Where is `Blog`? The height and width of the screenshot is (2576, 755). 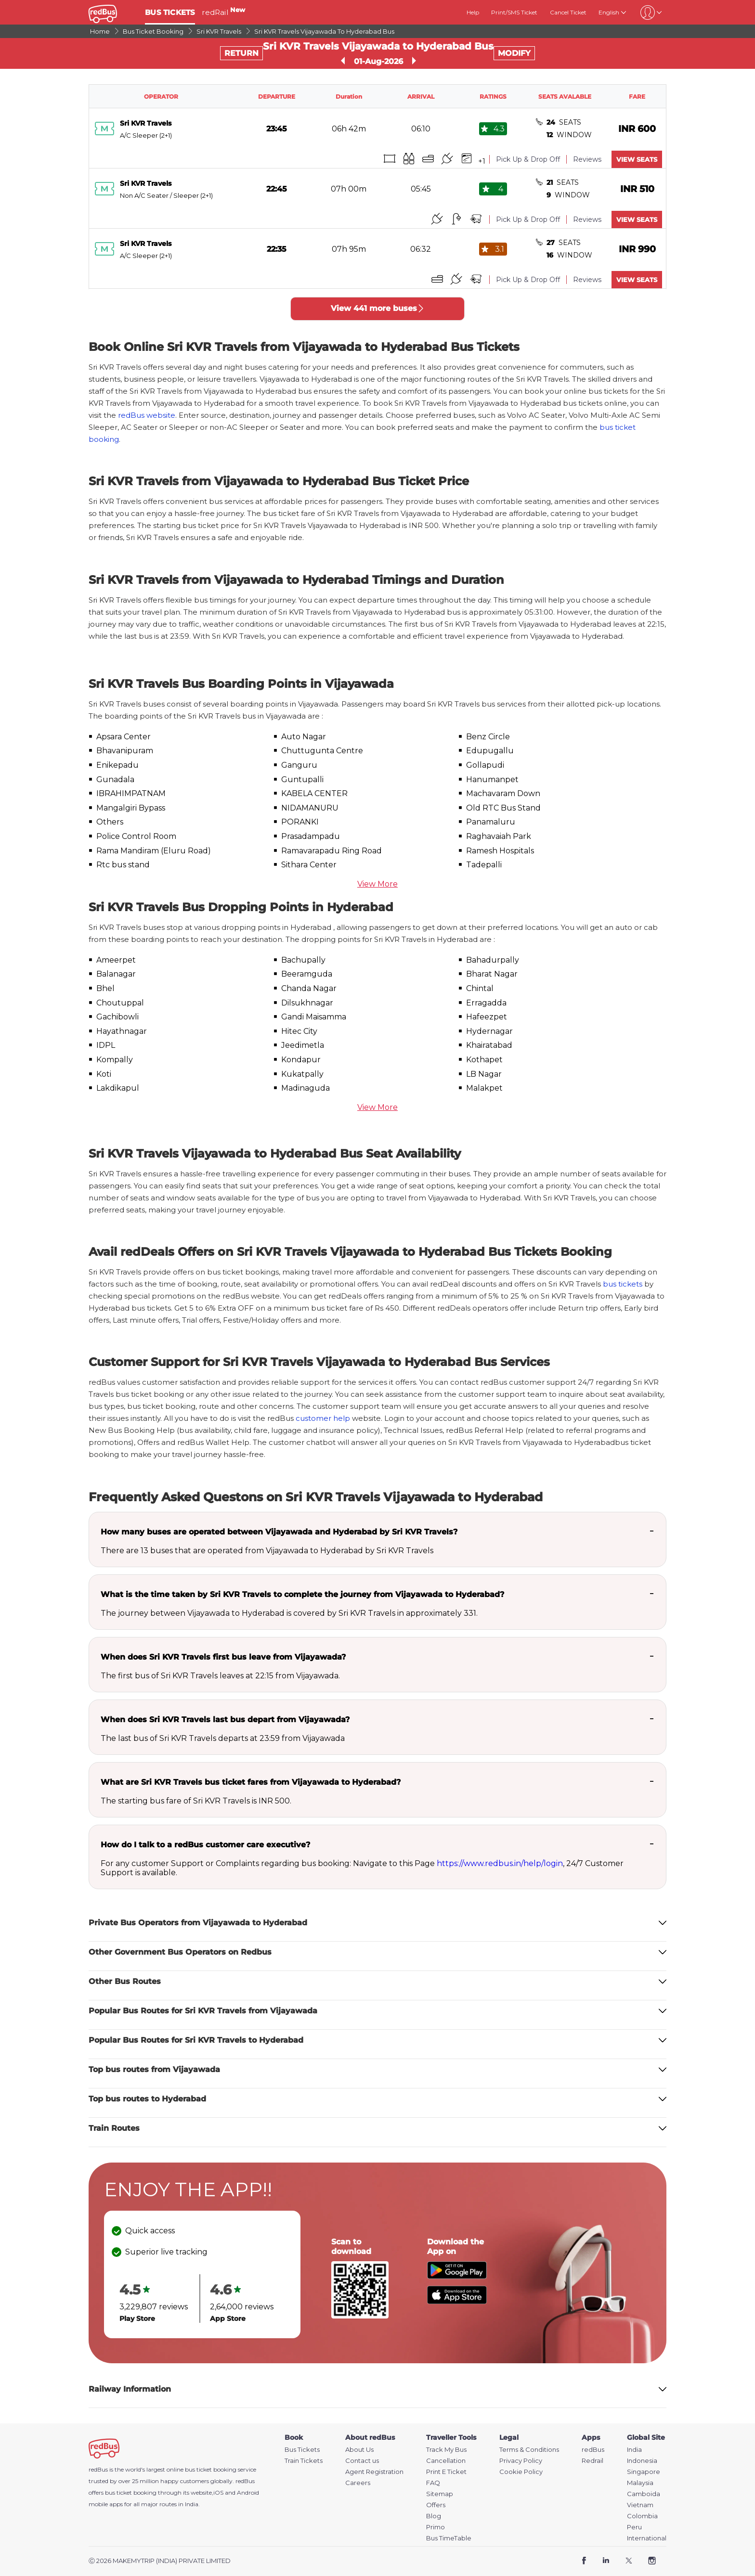
Blog is located at coordinates (433, 2516).